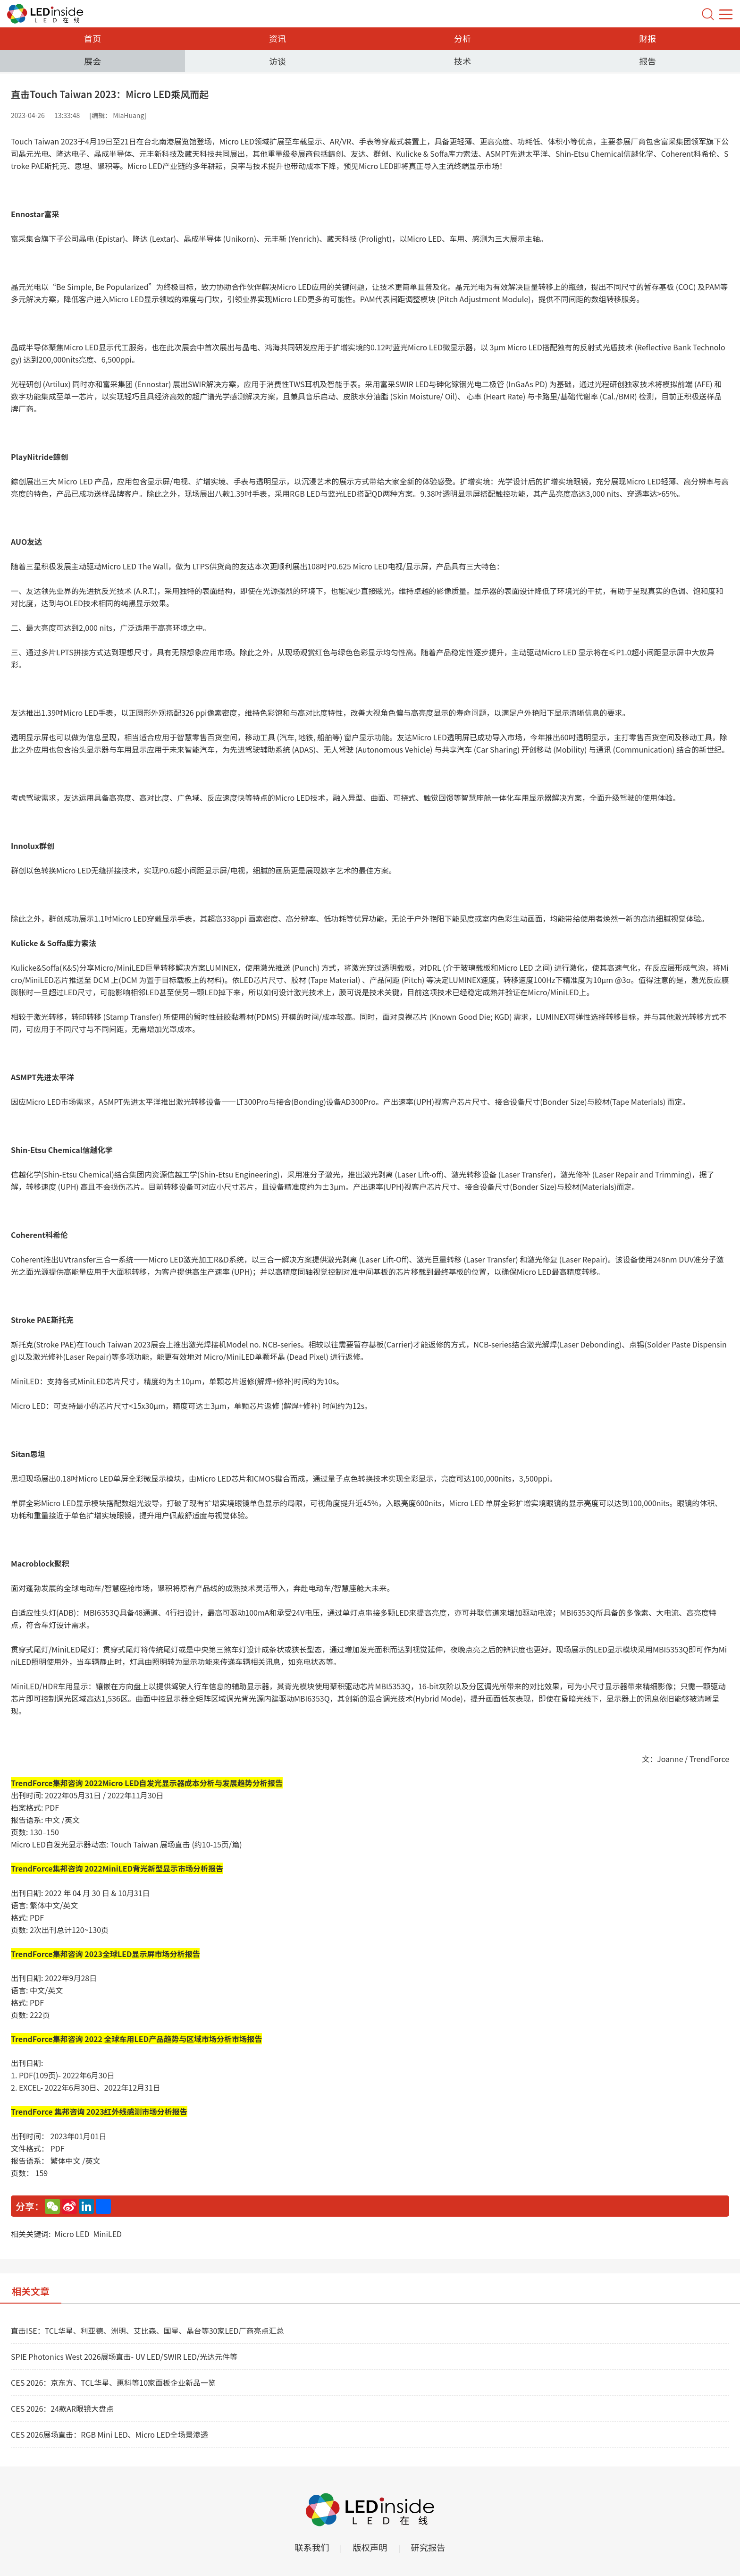 This screenshot has height=2576, width=740. What do you see at coordinates (109, 2434) in the screenshot?
I see `CES 2026展场直击：RGB Mini LED、Micro LED全场景渗透` at bounding box center [109, 2434].